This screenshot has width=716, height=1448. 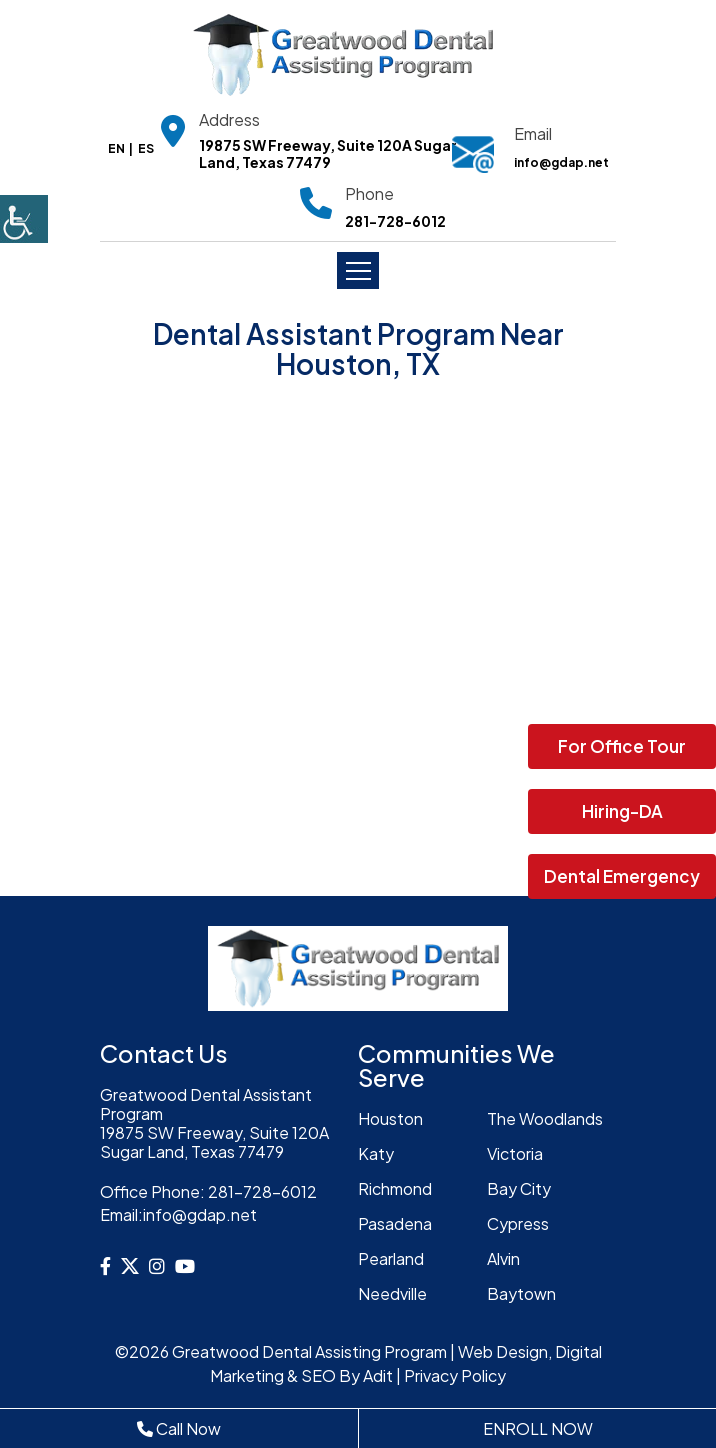 What do you see at coordinates (116, 148) in the screenshot?
I see `EN` at bounding box center [116, 148].